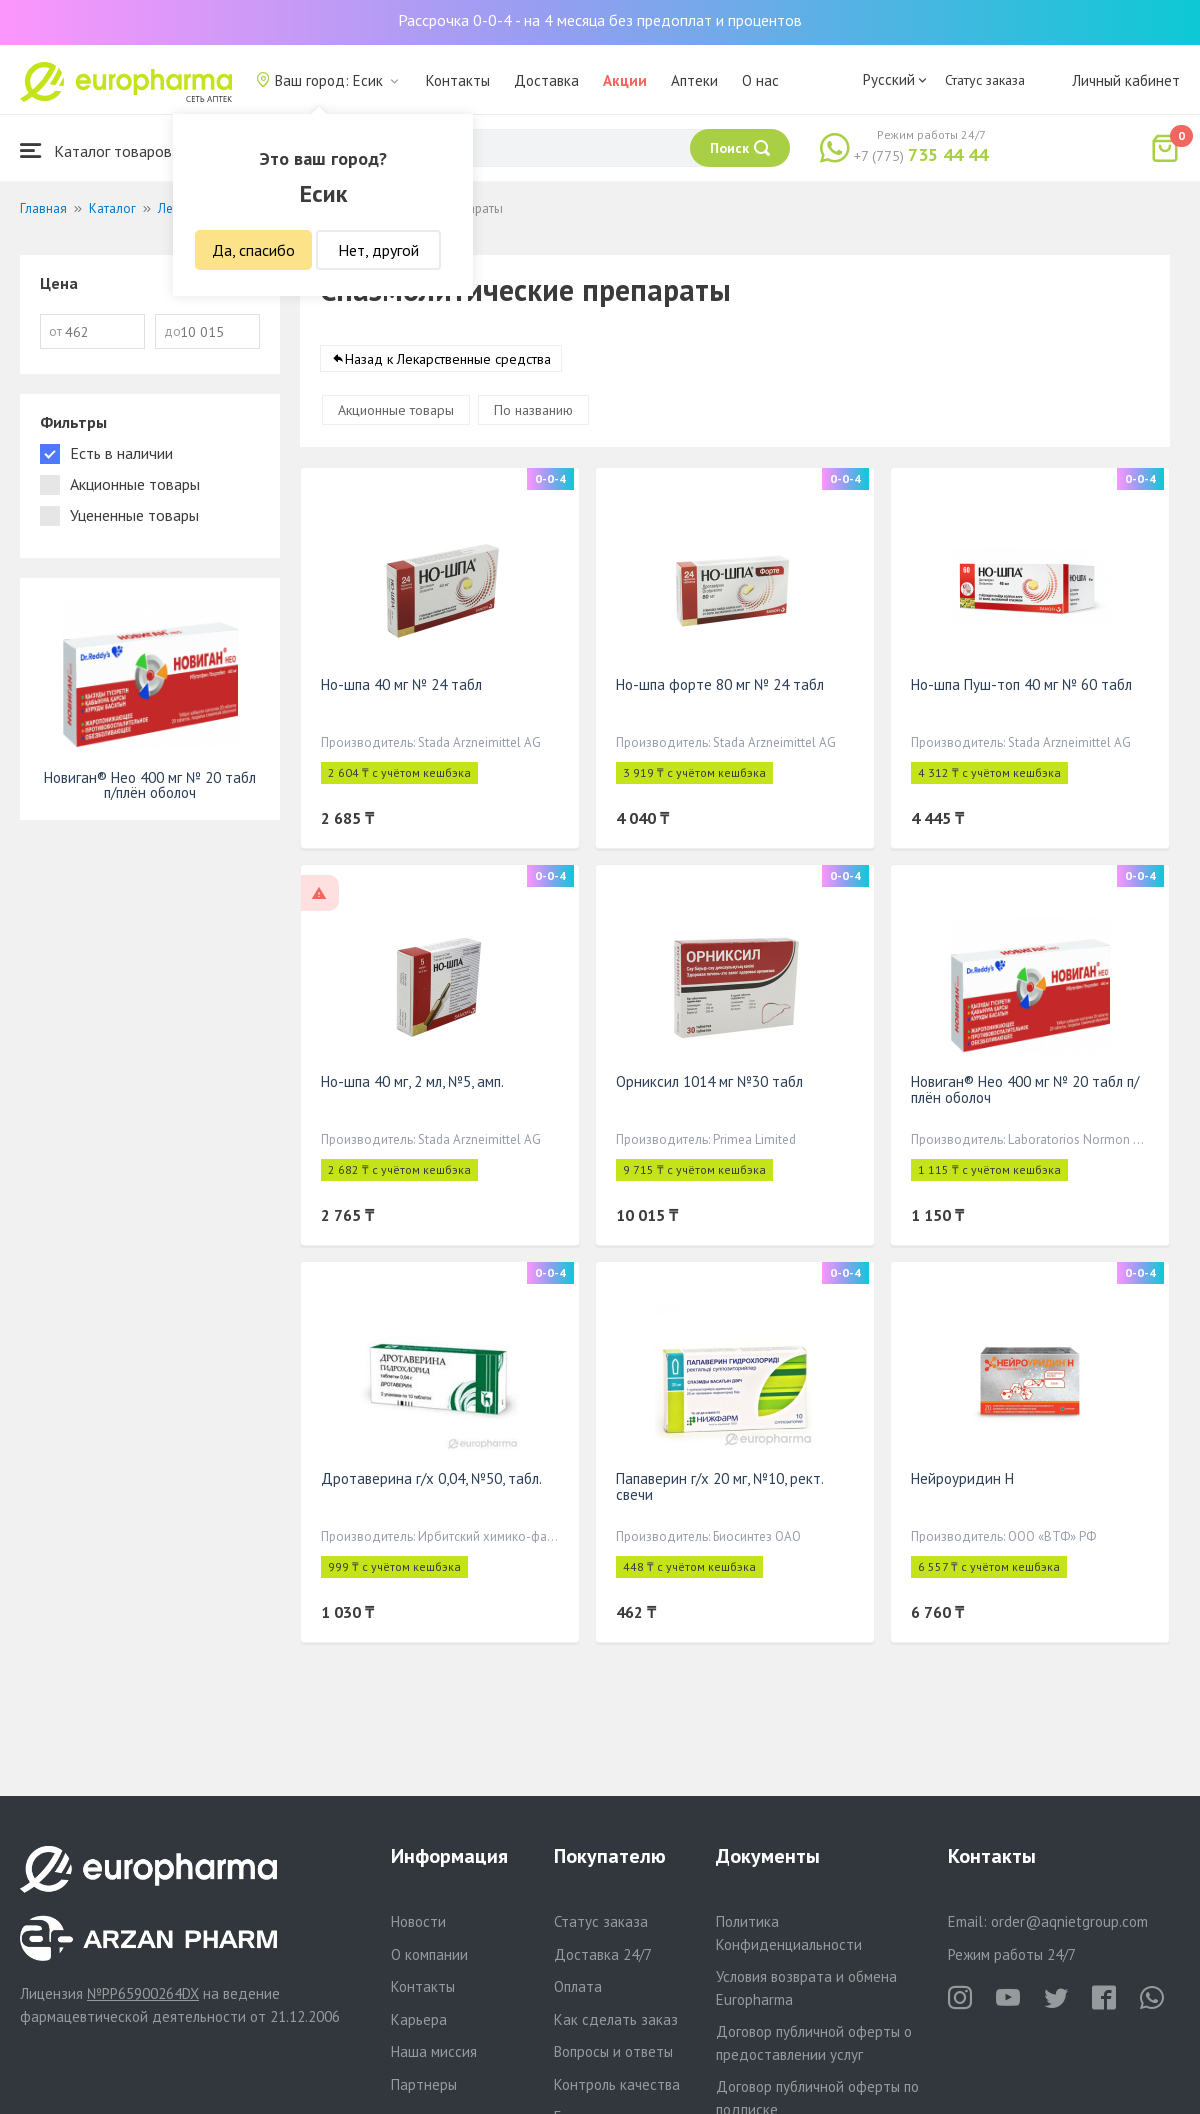 The image size is (1200, 2114). Describe the element at coordinates (143, 1993) in the screenshot. I see `№PP65900264DX` at that location.